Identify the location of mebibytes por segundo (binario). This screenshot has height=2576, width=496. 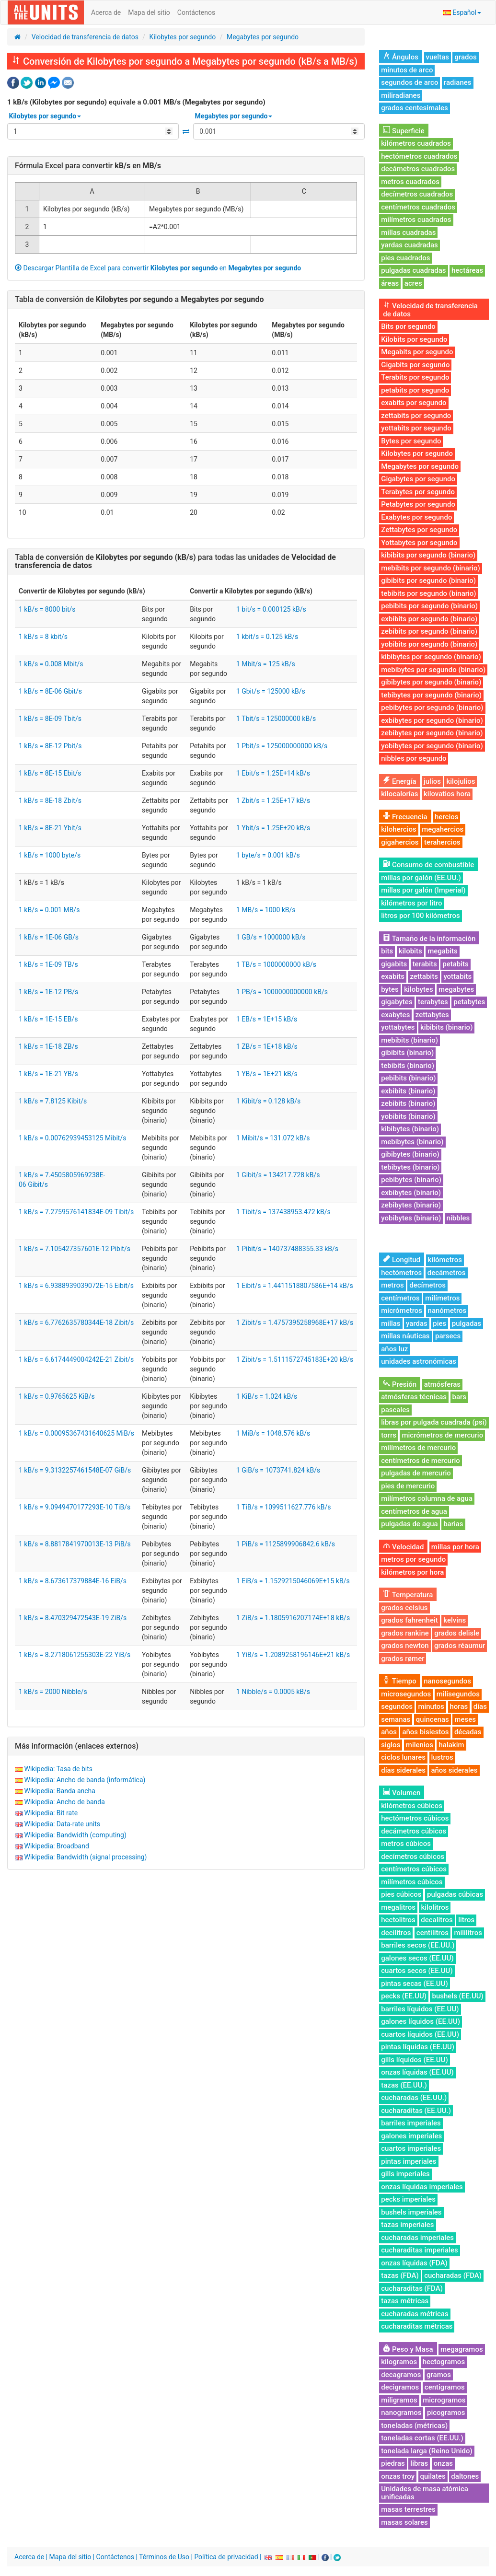
(433, 669).